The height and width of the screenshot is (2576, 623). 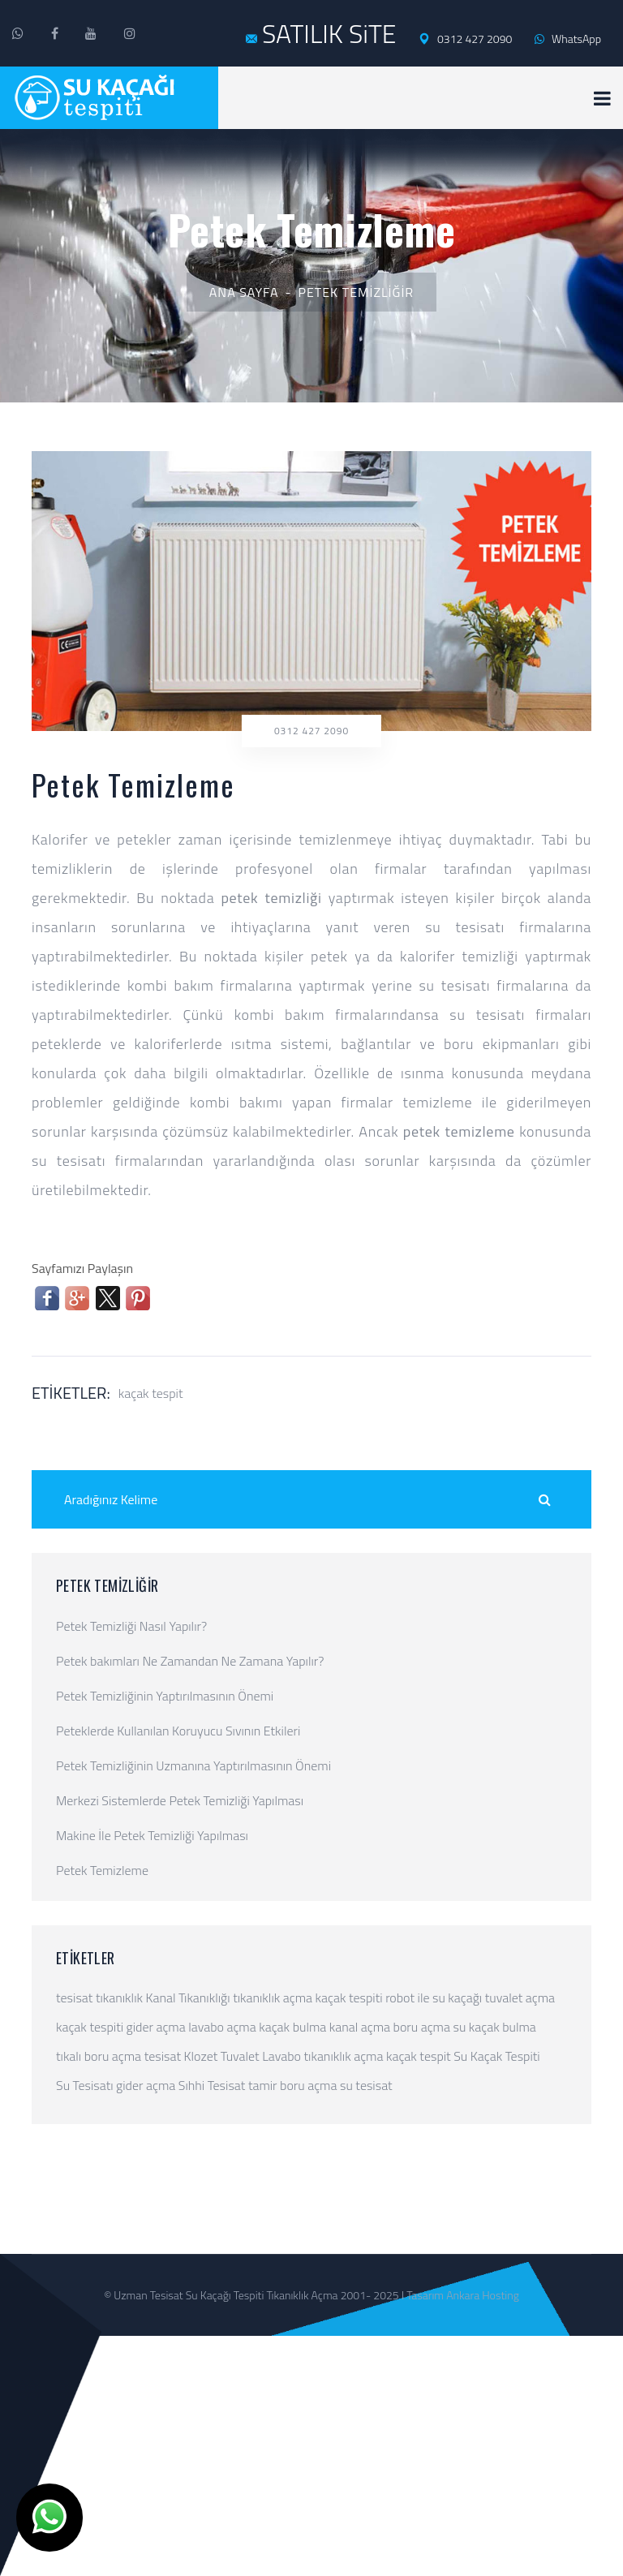 I want to click on Sıhhi Tesisat, so click(x=212, y=2085).